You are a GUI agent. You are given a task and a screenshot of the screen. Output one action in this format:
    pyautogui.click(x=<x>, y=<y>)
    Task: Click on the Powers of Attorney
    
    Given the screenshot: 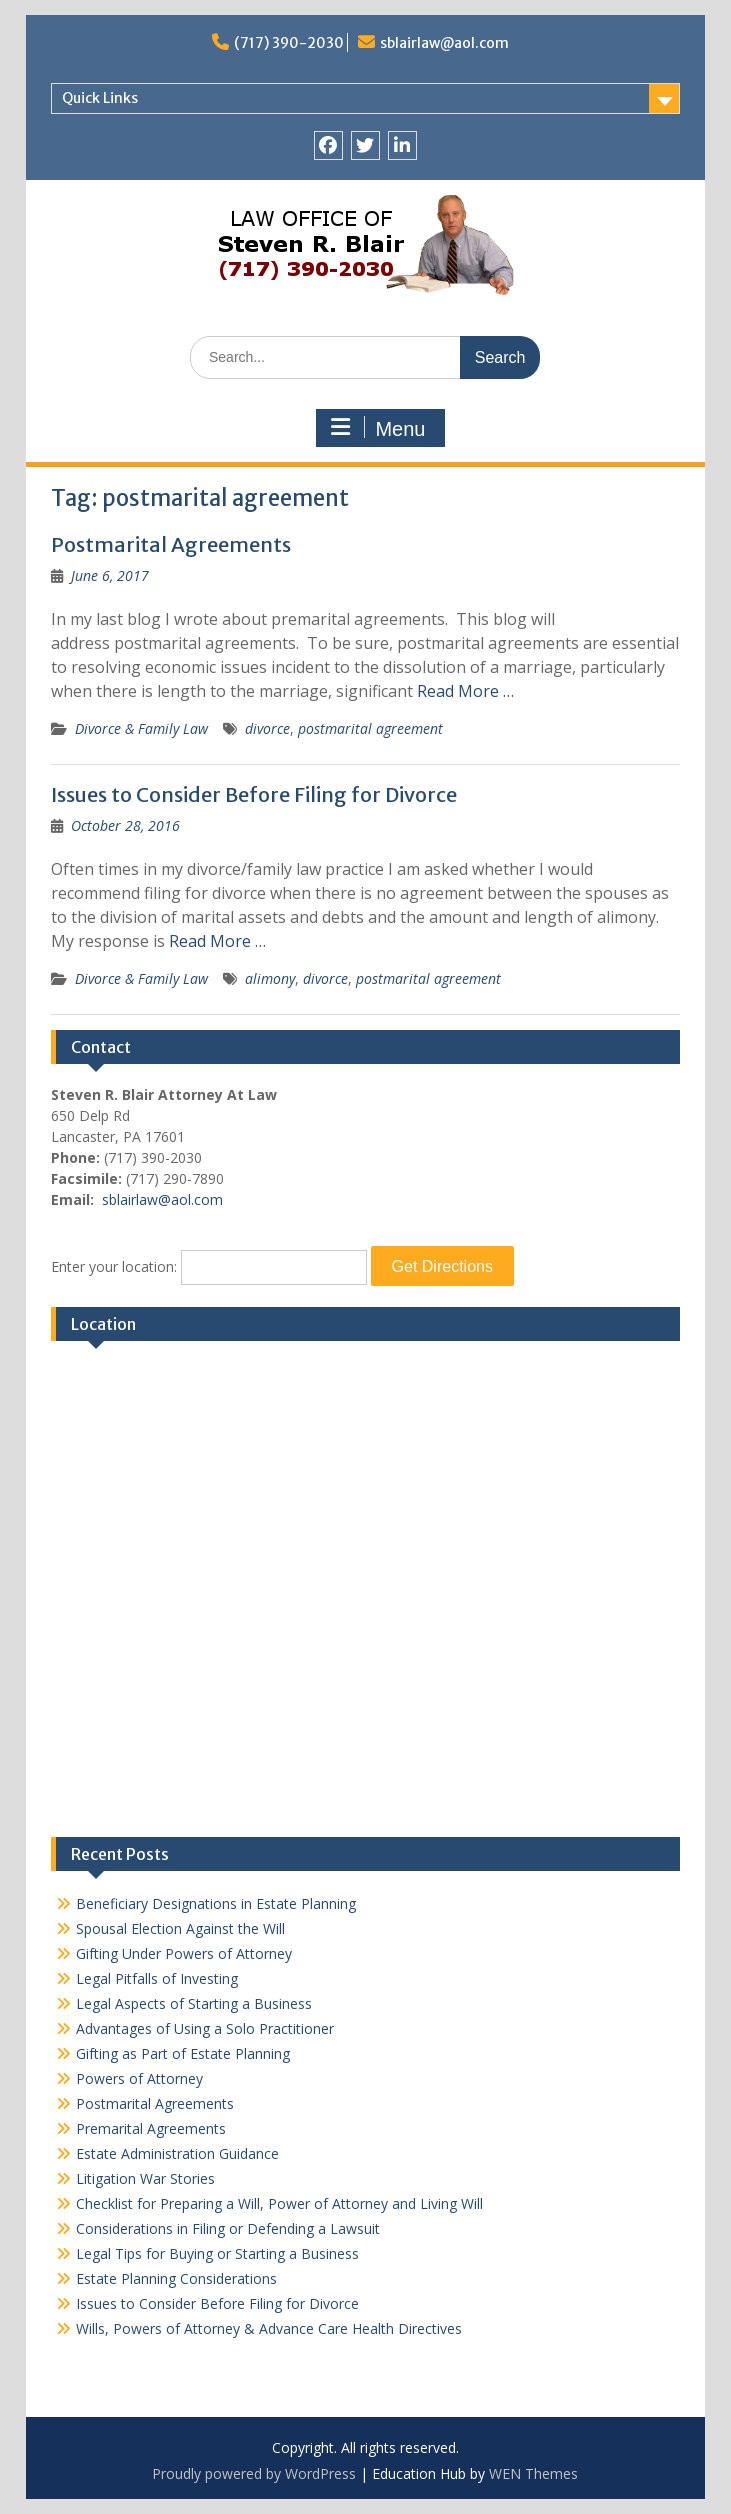 What is the action you would take?
    pyautogui.click(x=139, y=2078)
    